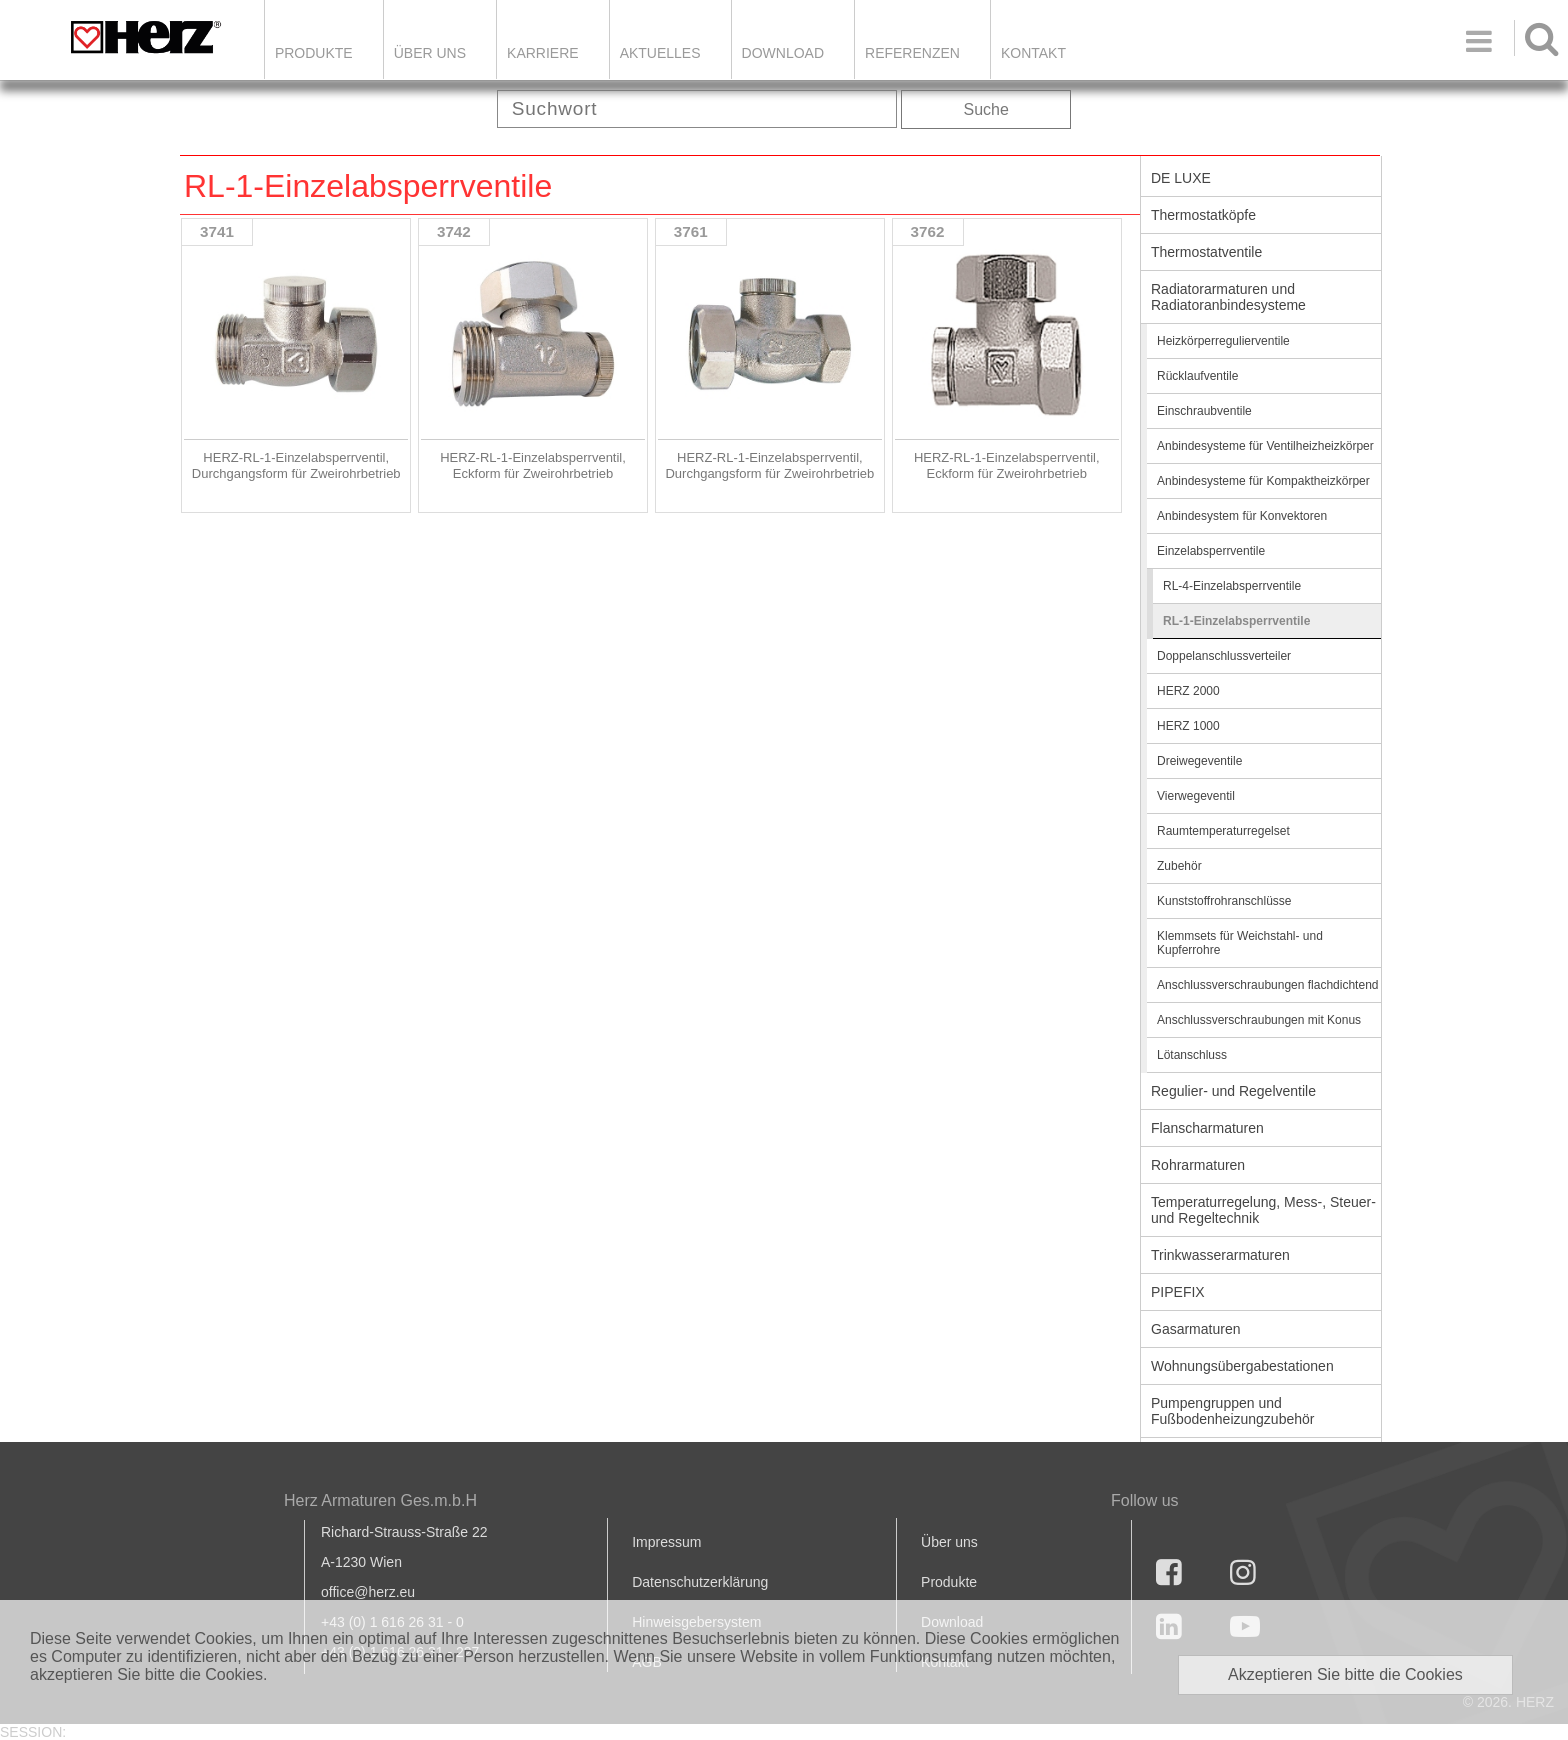  Describe the element at coordinates (1224, 656) in the screenshot. I see `Doppelanschlussverteiler` at that location.